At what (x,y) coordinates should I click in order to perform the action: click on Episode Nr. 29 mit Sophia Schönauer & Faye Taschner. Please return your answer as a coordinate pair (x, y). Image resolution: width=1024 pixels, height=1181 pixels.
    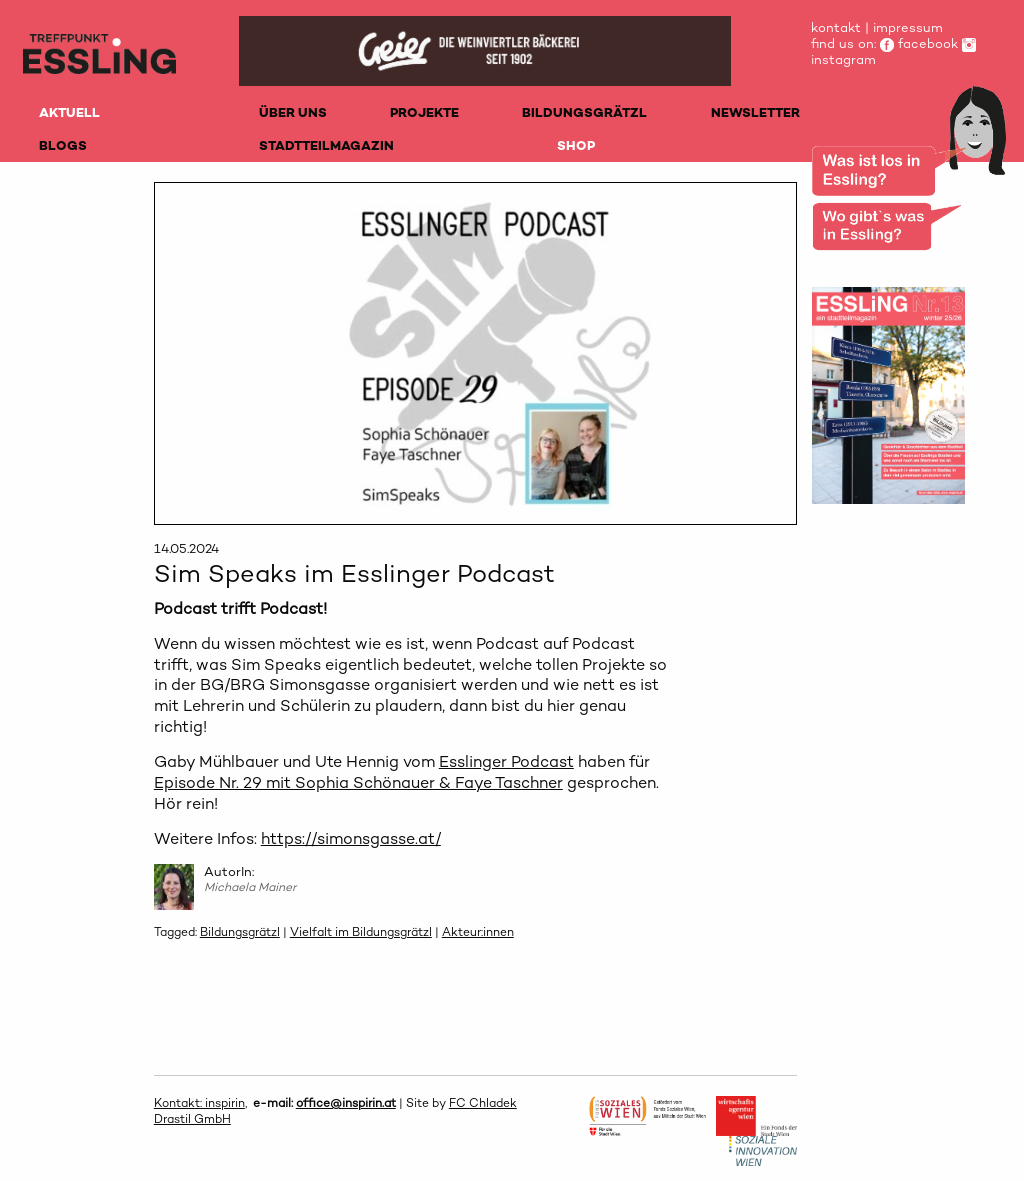
    Looking at the image, I should click on (358, 782).